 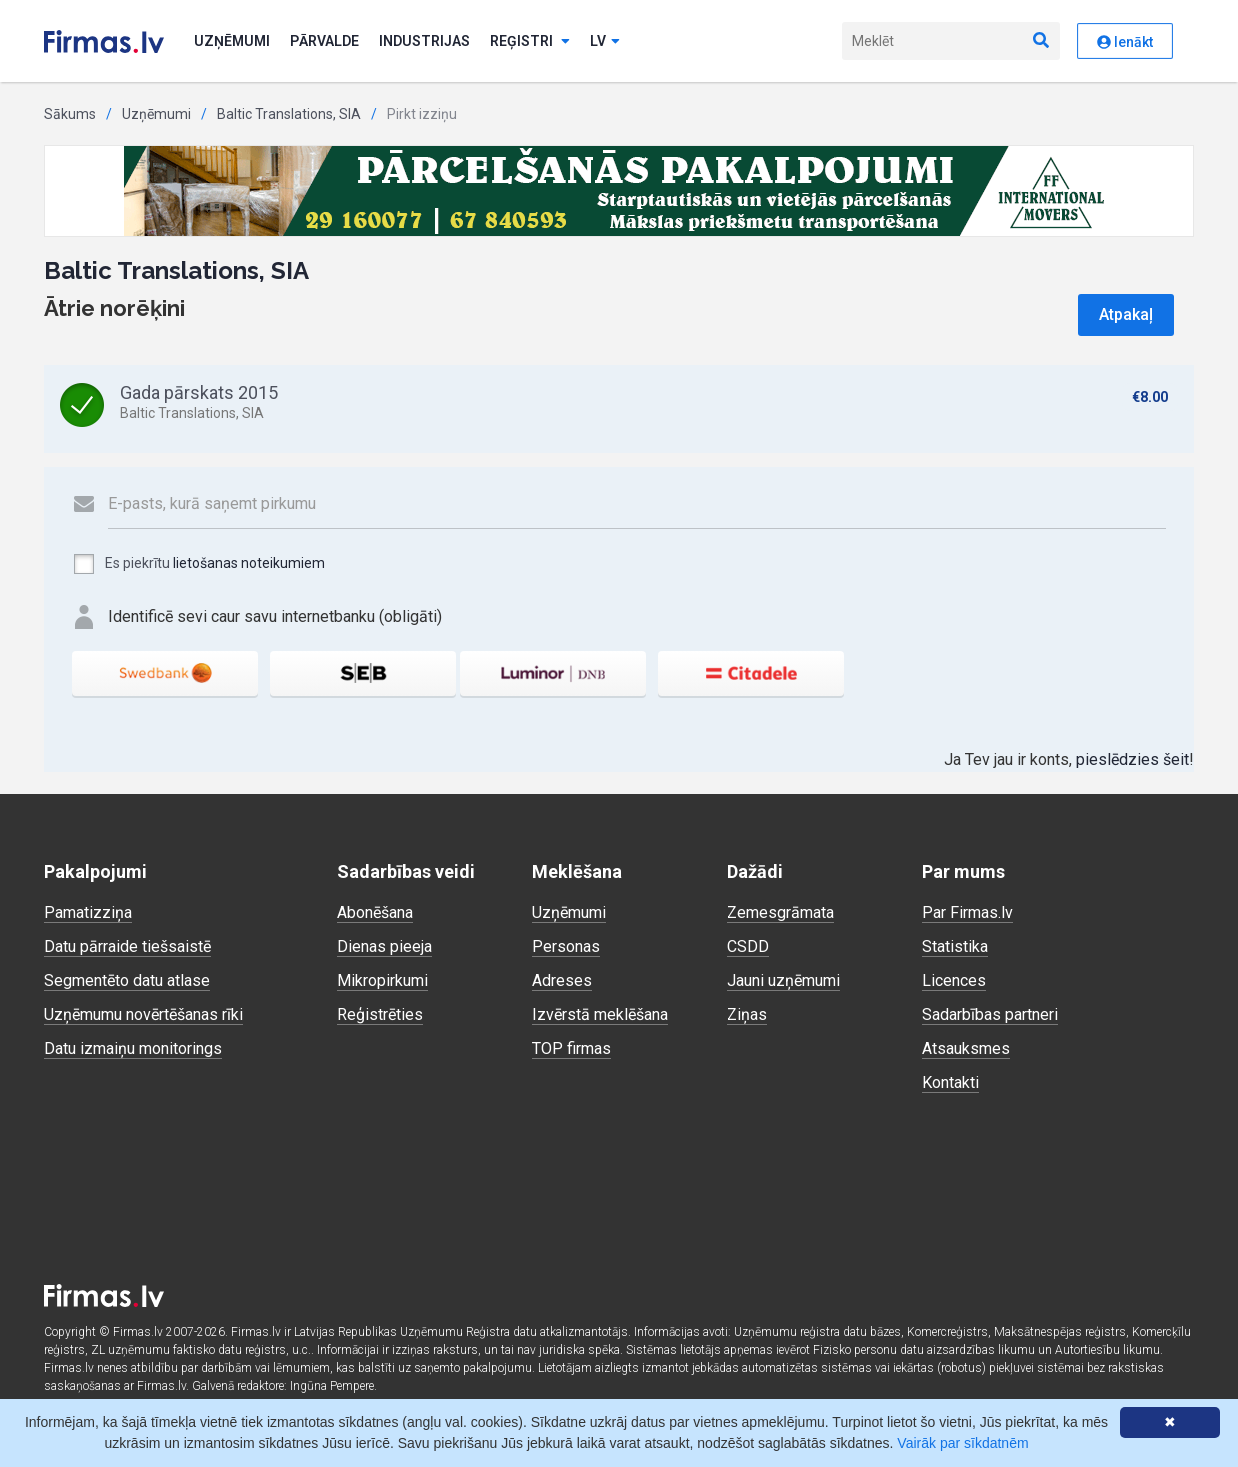 I want to click on Izvērstā meklēšana, so click(x=600, y=1014).